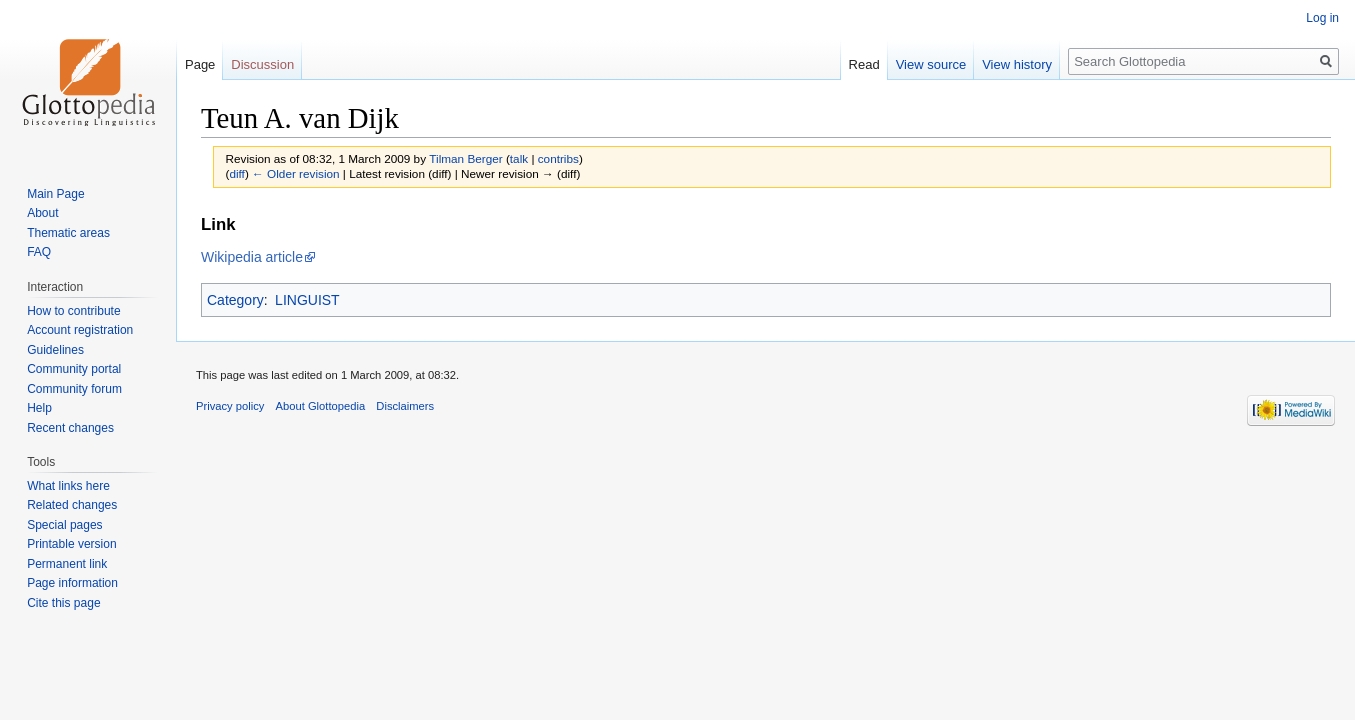 This screenshot has height=720, width=1355. I want to click on Disclaimers, so click(405, 406).